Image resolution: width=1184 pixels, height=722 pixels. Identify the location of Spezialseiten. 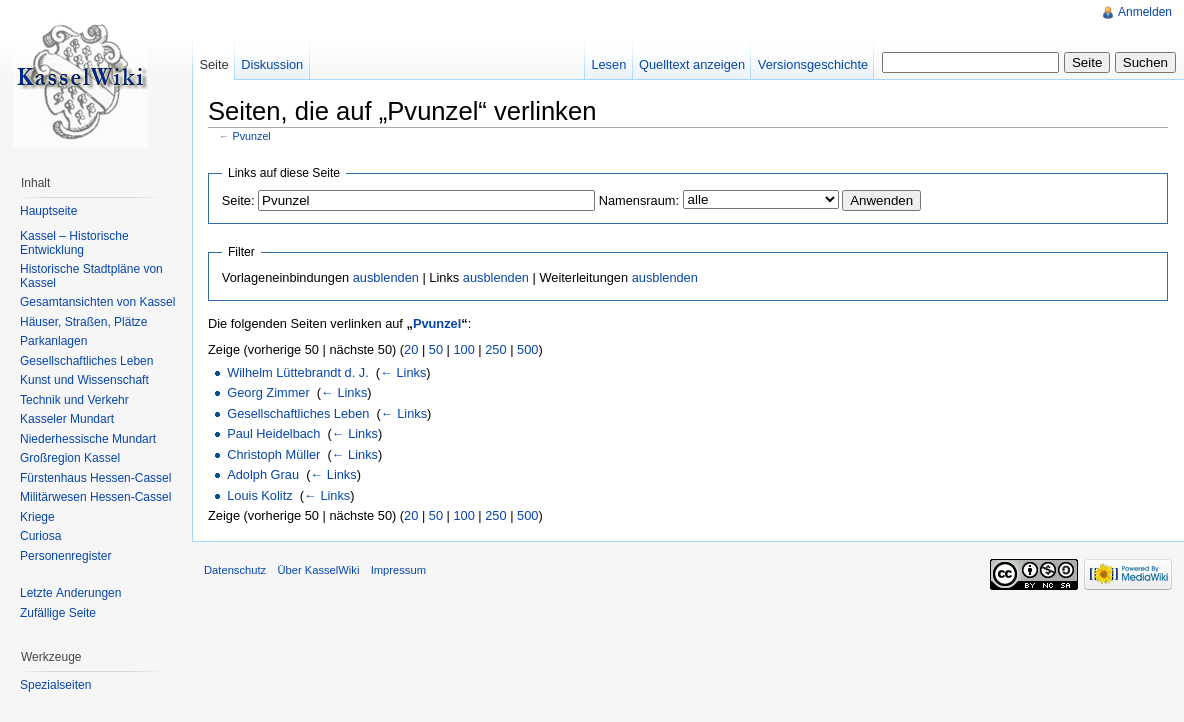
(55, 685).